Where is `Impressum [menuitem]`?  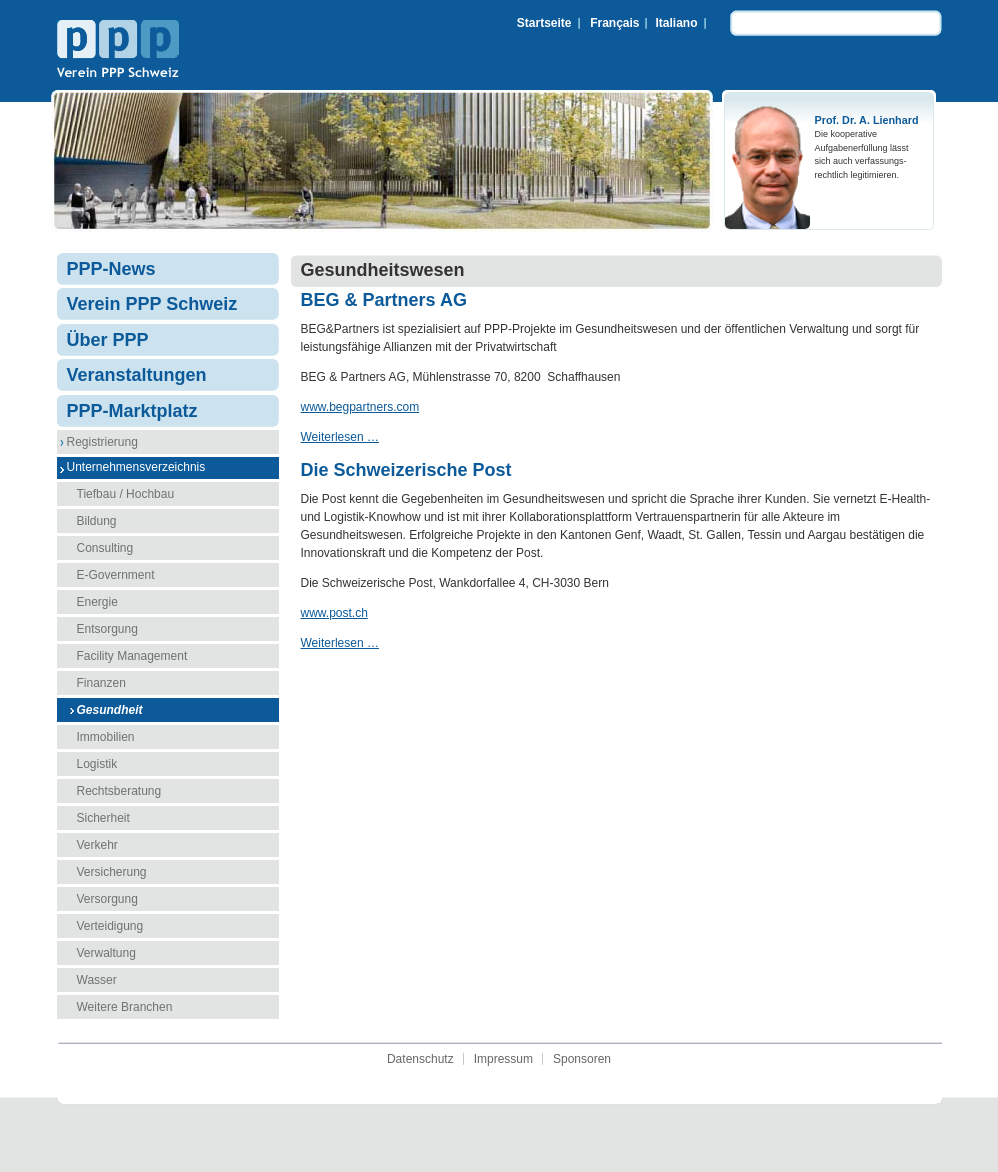
Impressum [menuitem] is located at coordinates (503, 1059).